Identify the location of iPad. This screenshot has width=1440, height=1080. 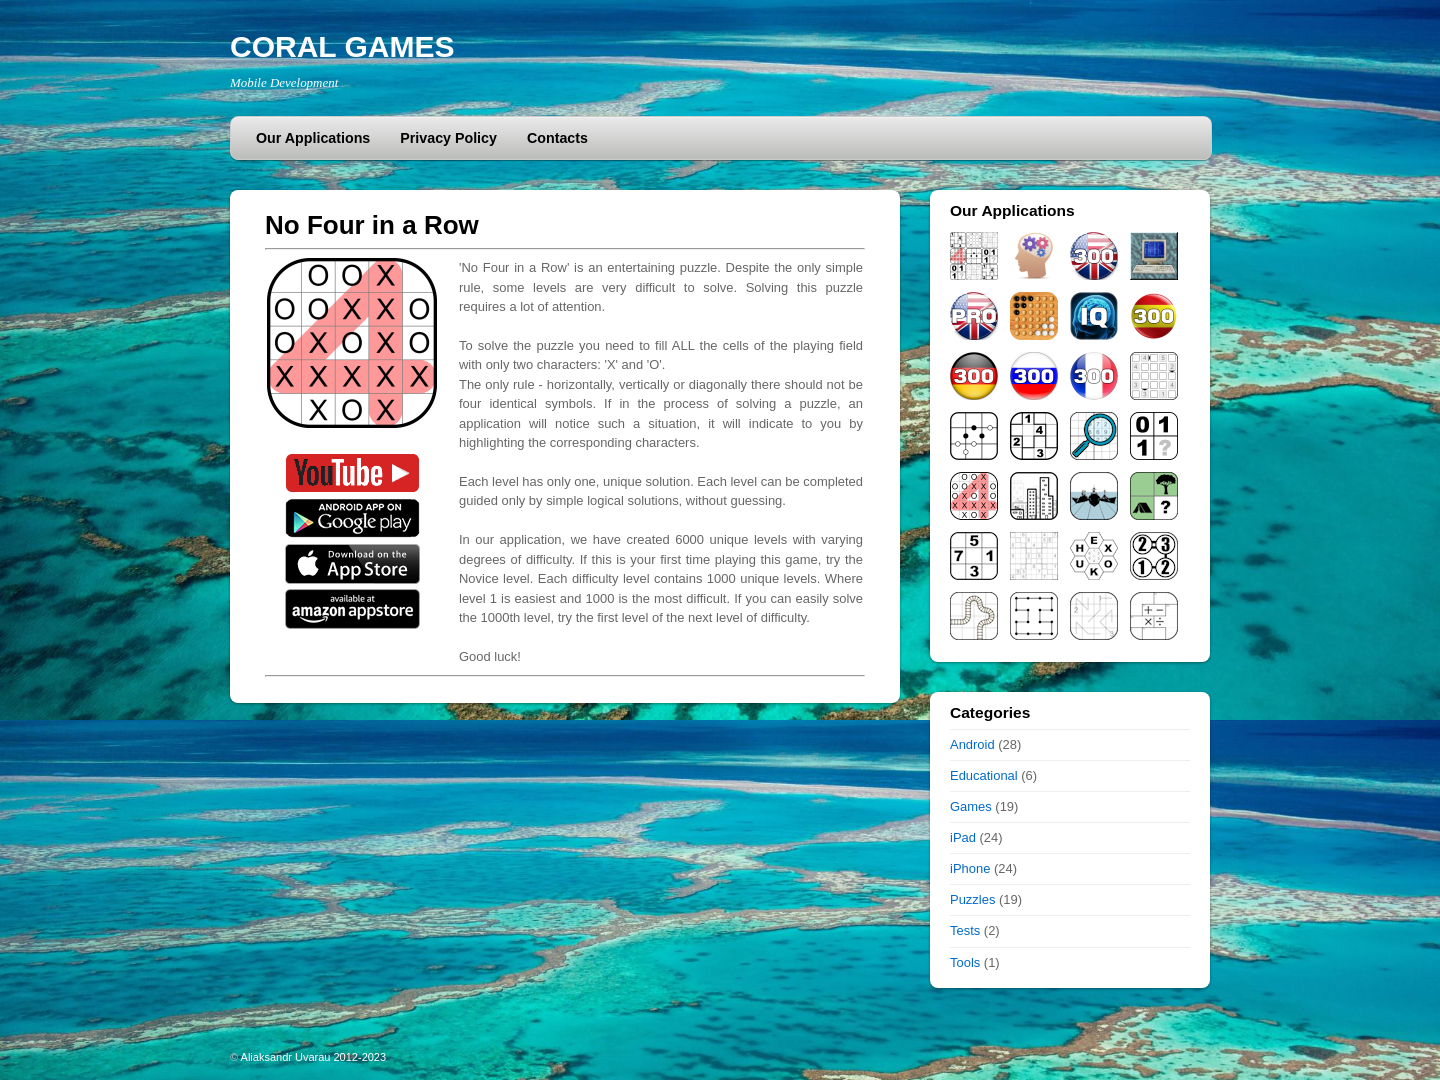
(963, 837).